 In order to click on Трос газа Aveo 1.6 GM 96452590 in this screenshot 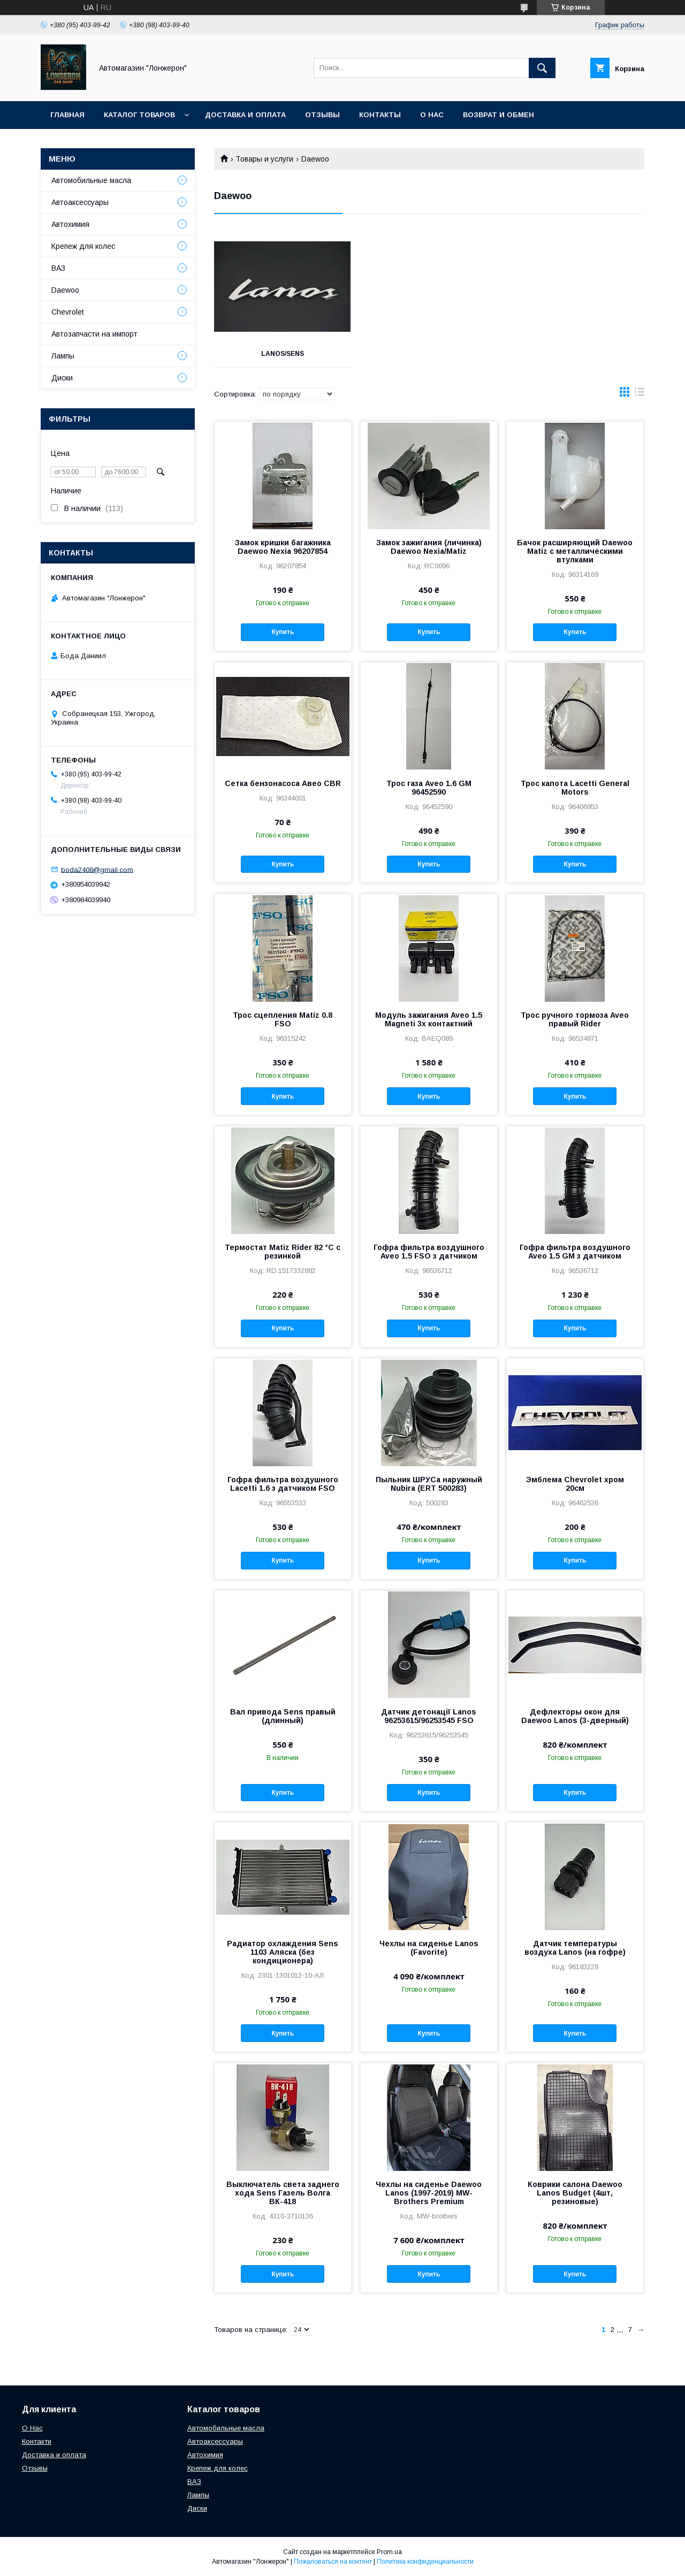, I will do `click(428, 787)`.